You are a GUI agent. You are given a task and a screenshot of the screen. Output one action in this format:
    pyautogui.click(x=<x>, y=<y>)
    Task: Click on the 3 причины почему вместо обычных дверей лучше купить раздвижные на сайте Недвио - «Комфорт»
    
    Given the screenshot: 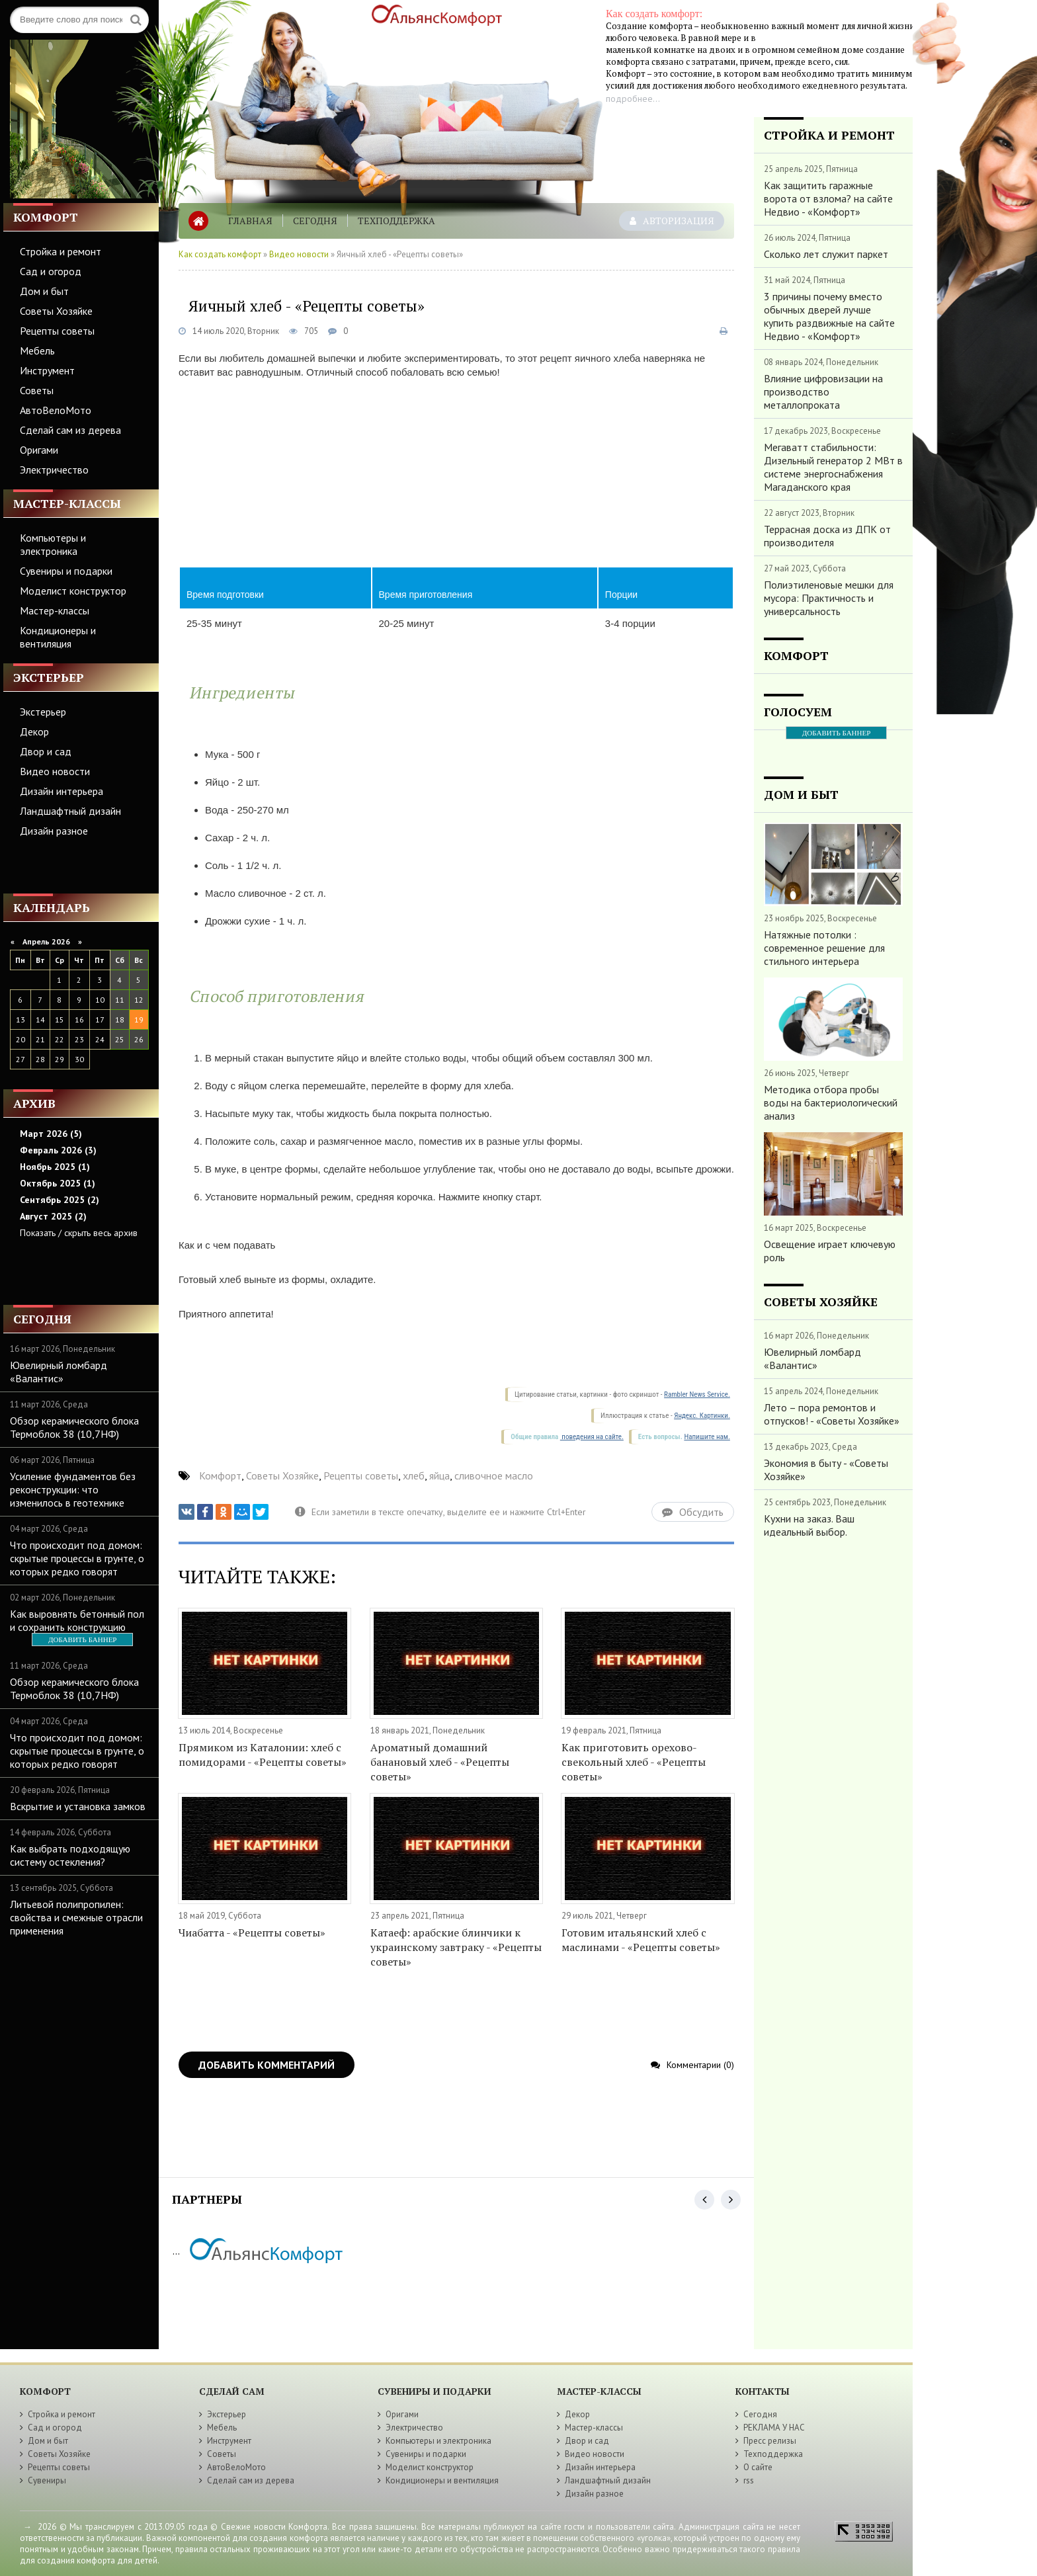 What is the action you would take?
    pyautogui.click(x=829, y=316)
    